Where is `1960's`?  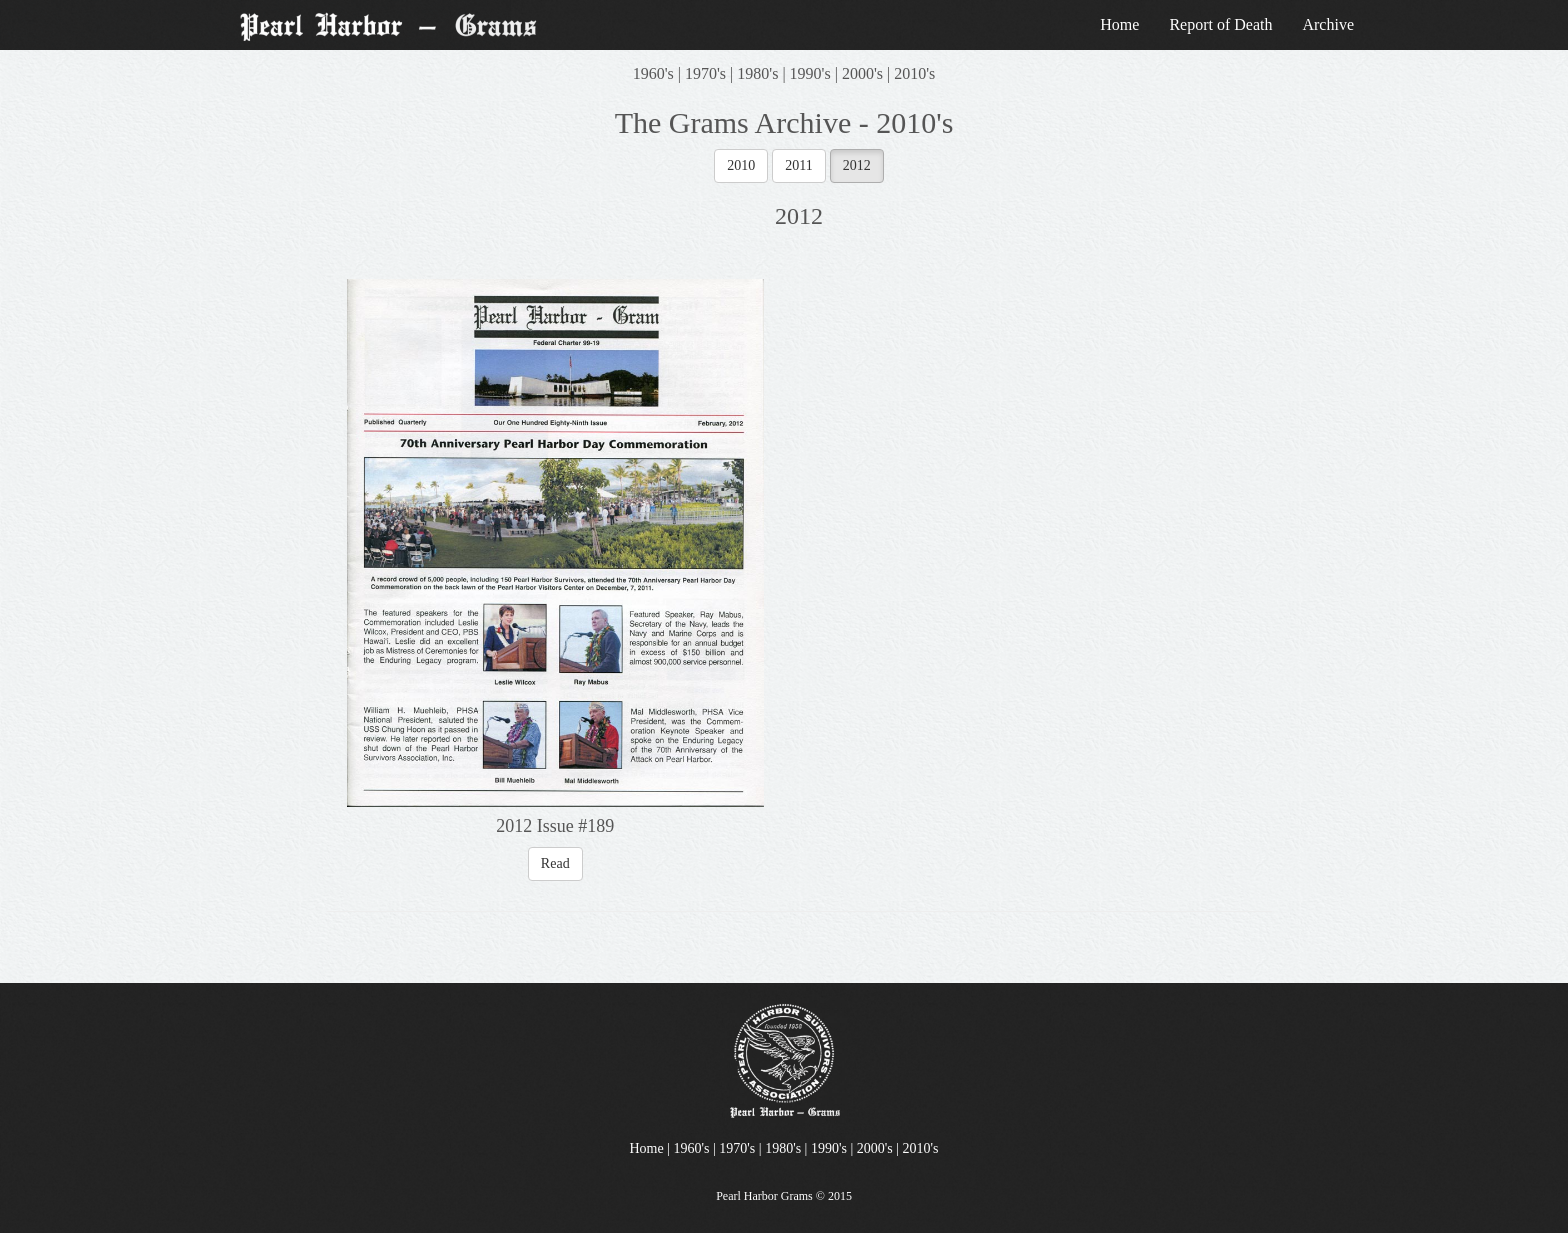 1960's is located at coordinates (653, 73).